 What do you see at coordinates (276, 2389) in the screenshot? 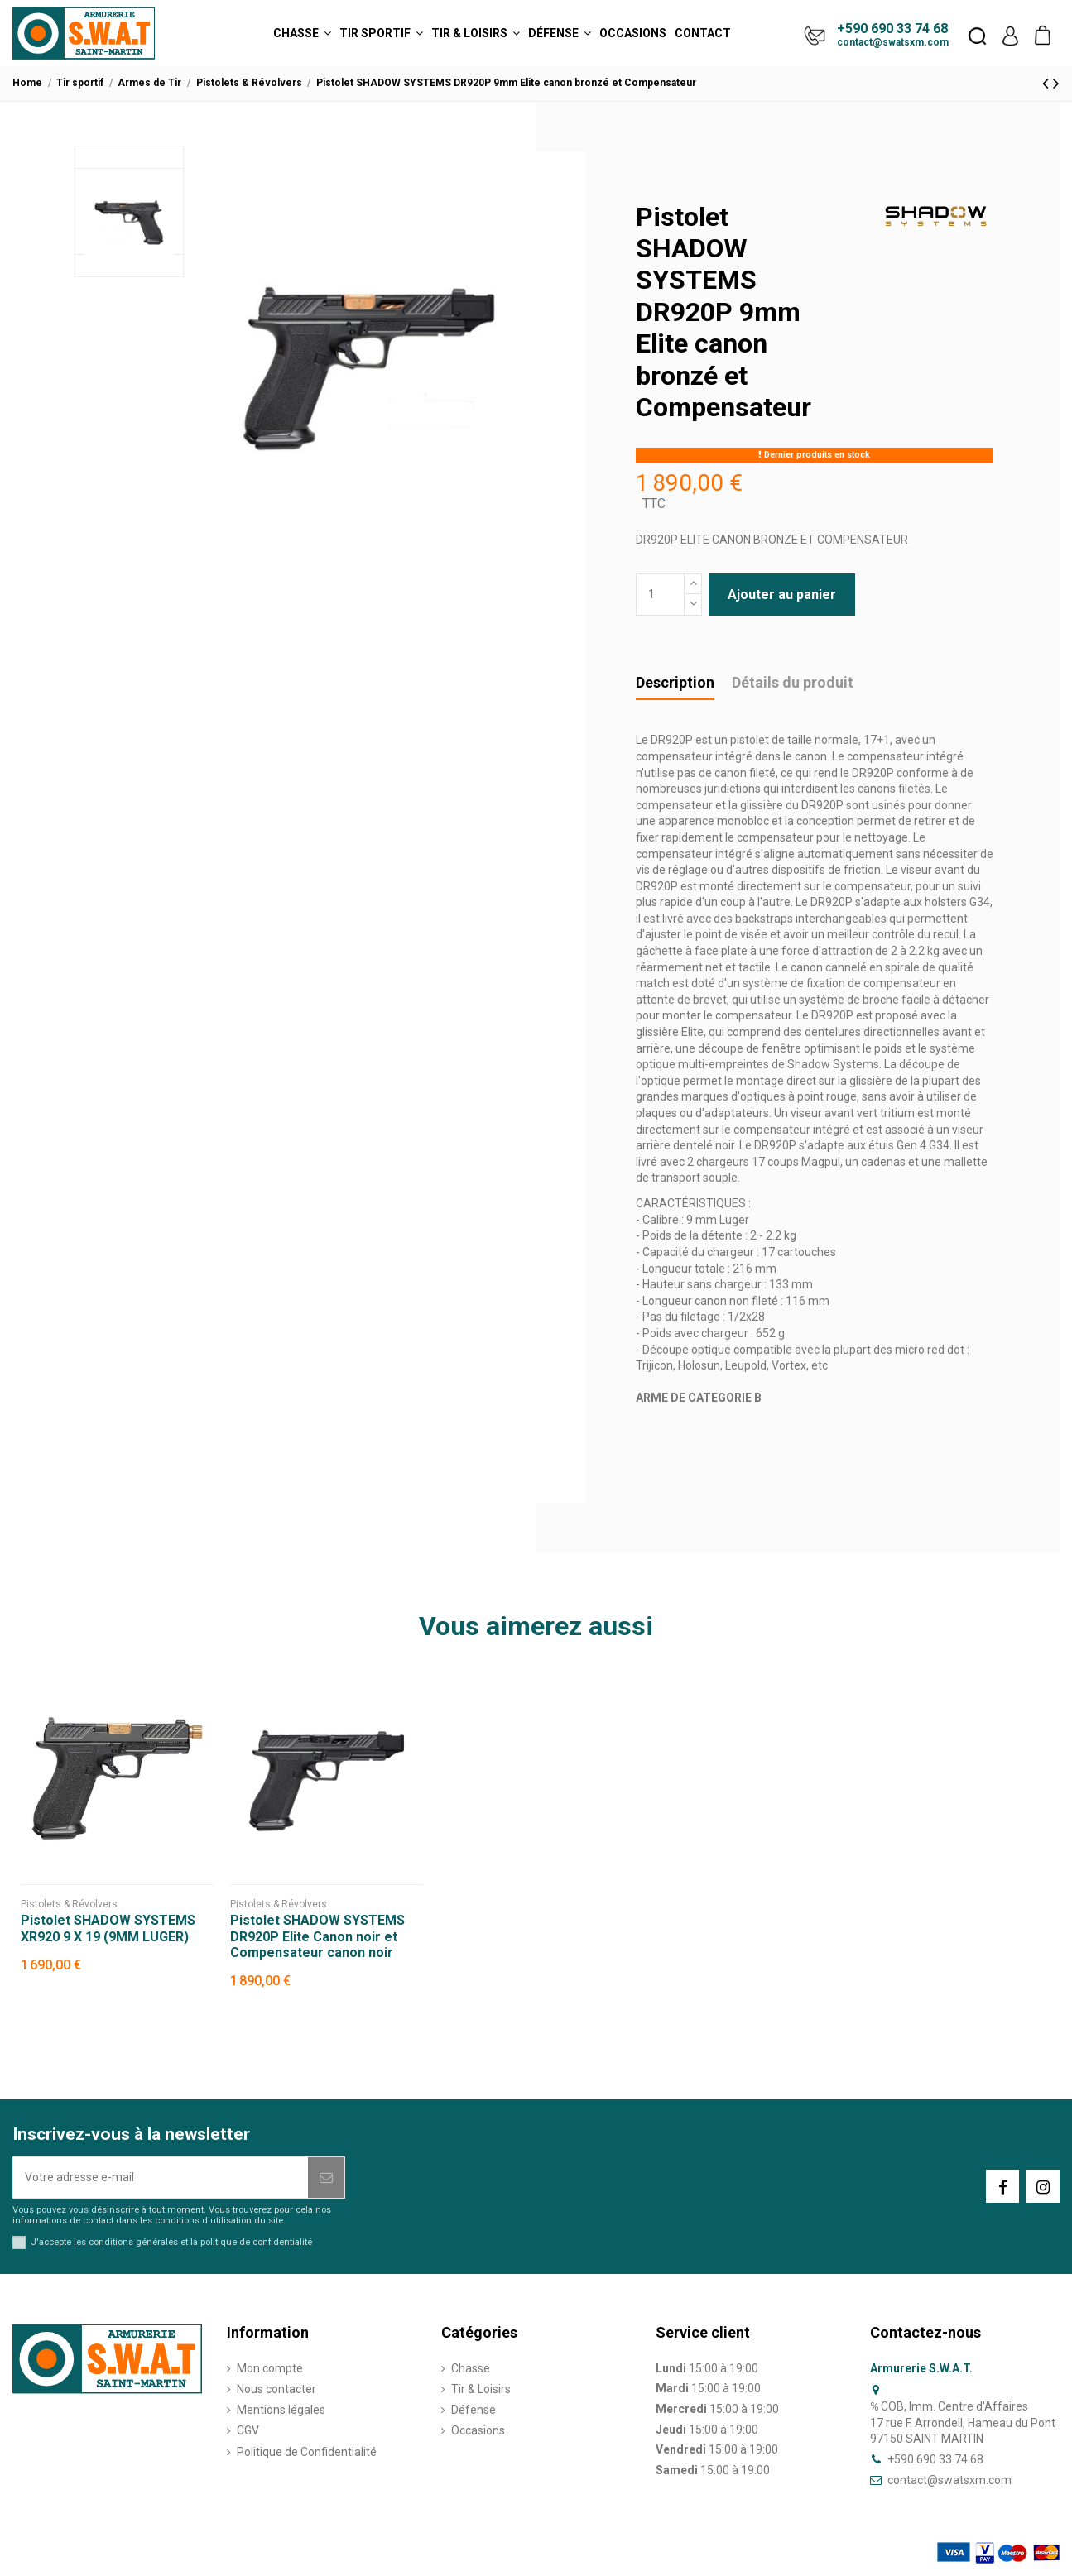
I see `Nous contacter` at bounding box center [276, 2389].